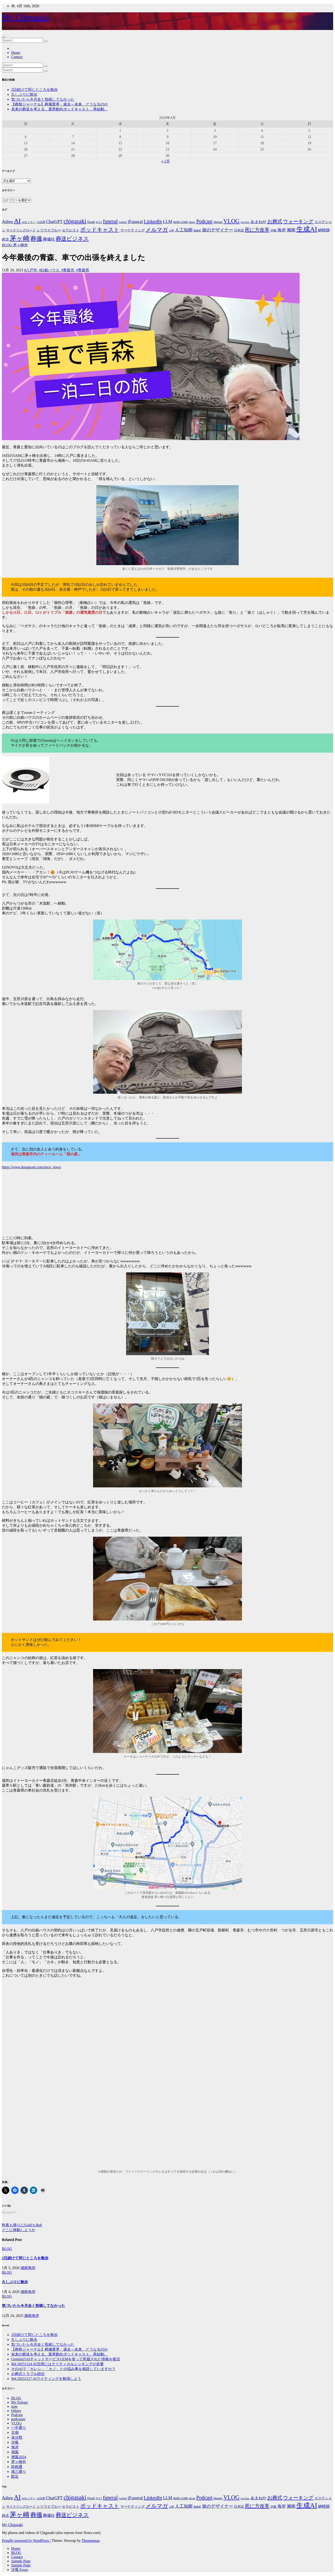 The width and height of the screenshot is (335, 2576). I want to click on 駅近, so click(15, 2476).